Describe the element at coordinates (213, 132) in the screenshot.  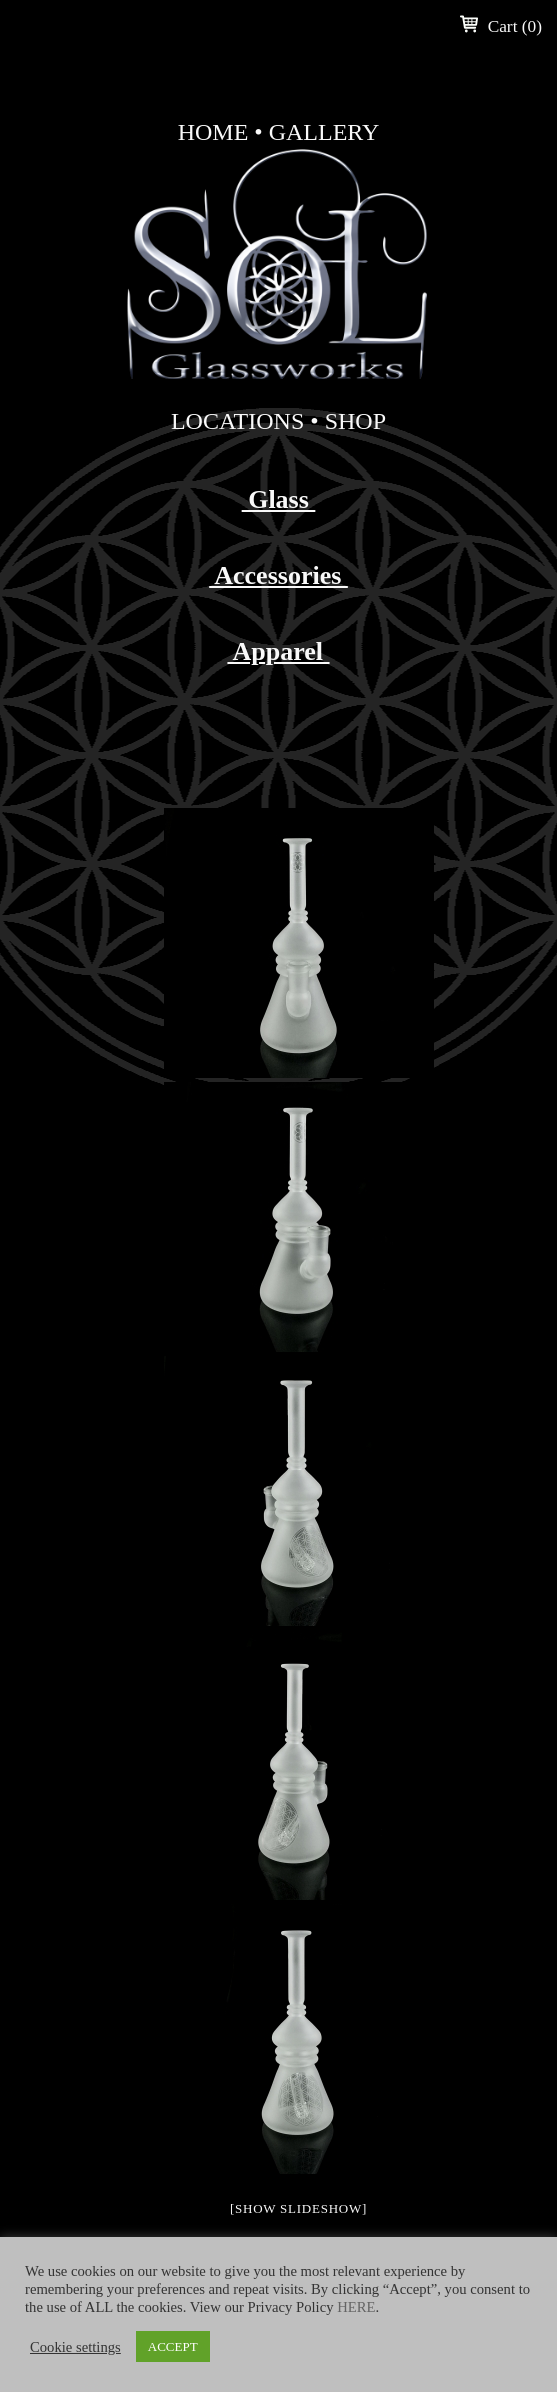
I see `Home` at that location.